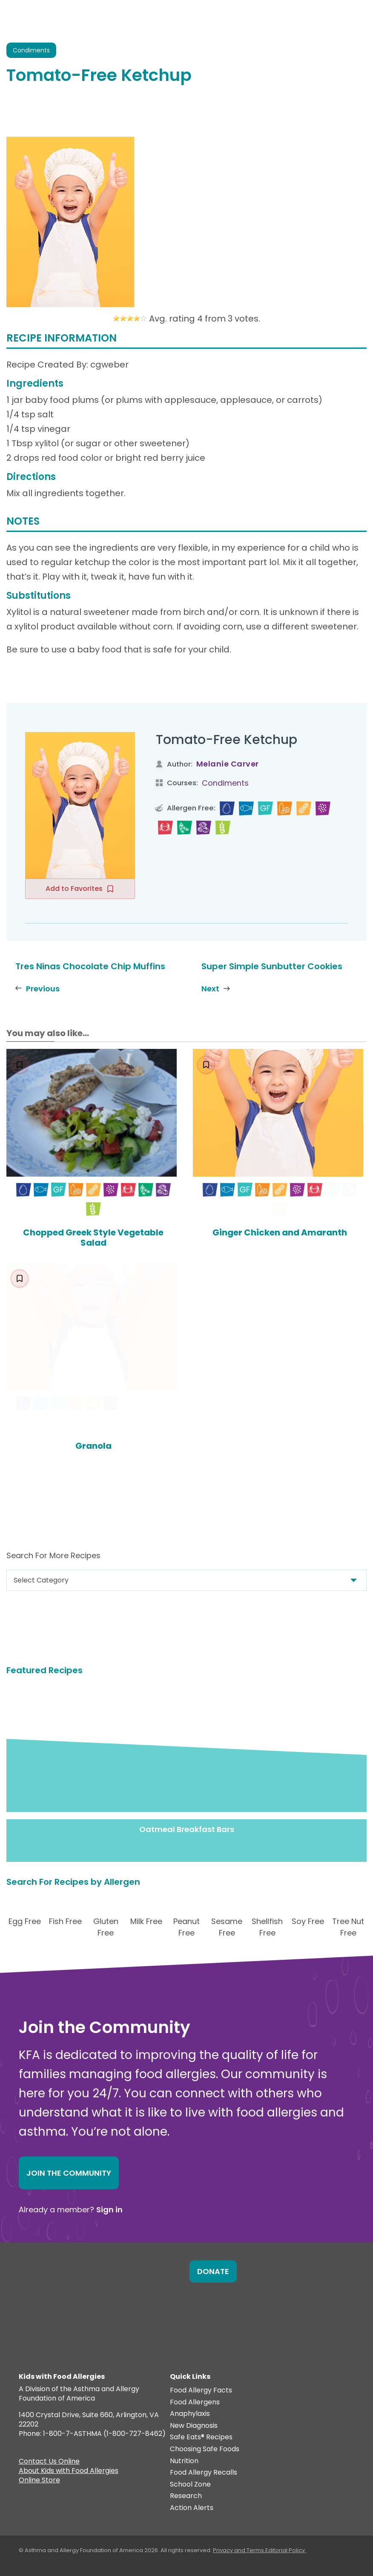 This screenshot has width=373, height=2576. I want to click on Privacy and Terms., so click(239, 2550).